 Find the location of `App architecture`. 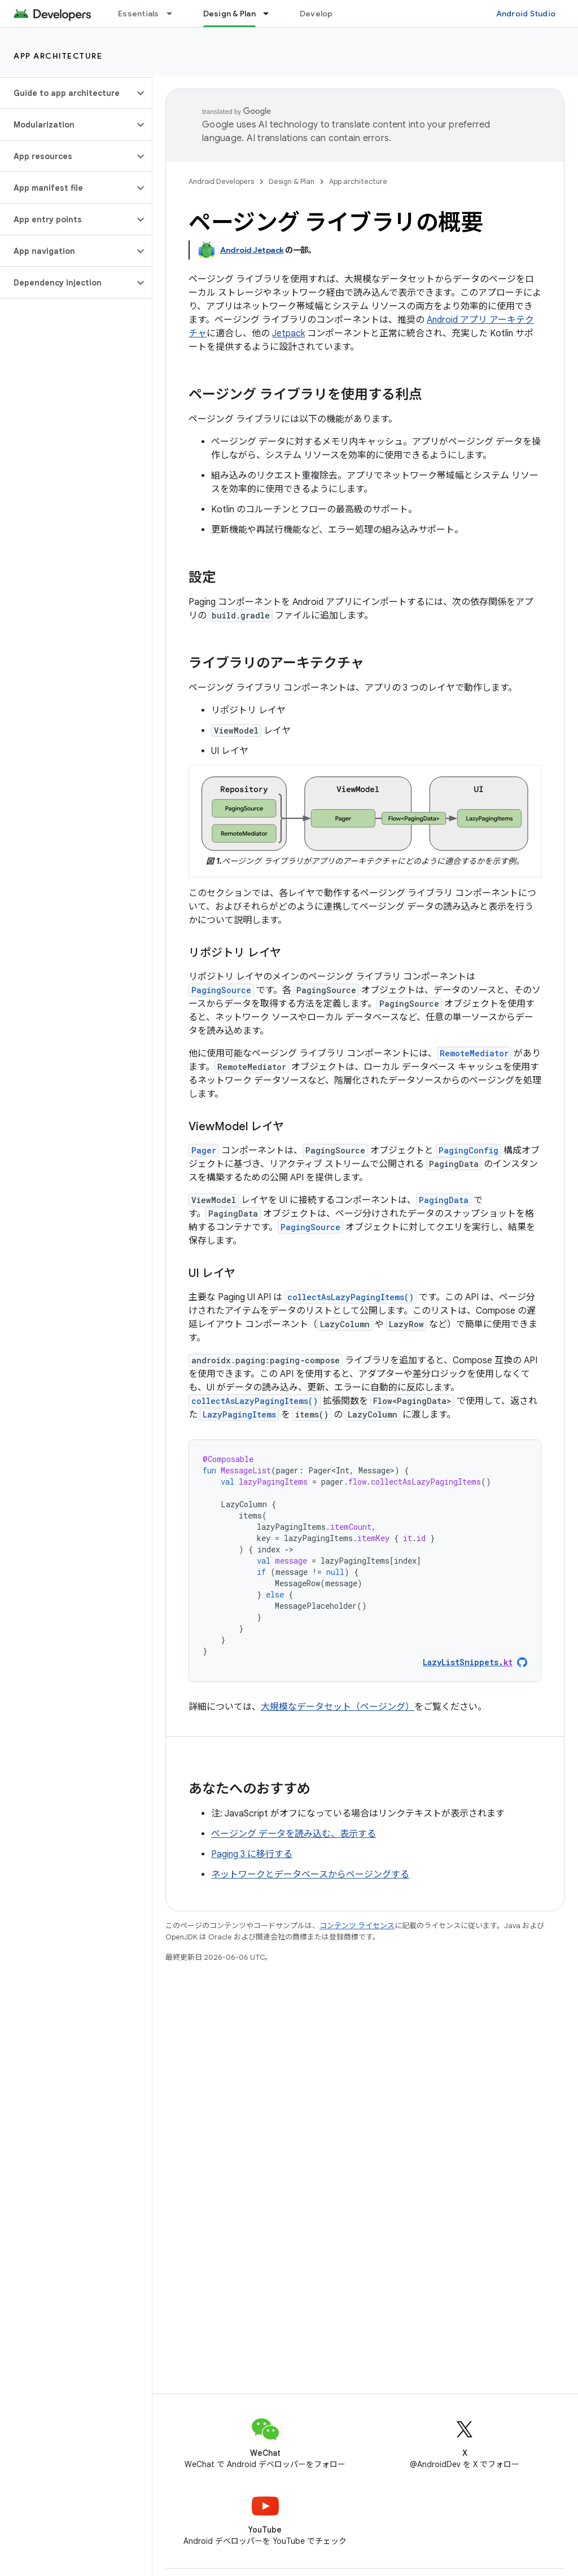

App architecture is located at coordinates (58, 56).